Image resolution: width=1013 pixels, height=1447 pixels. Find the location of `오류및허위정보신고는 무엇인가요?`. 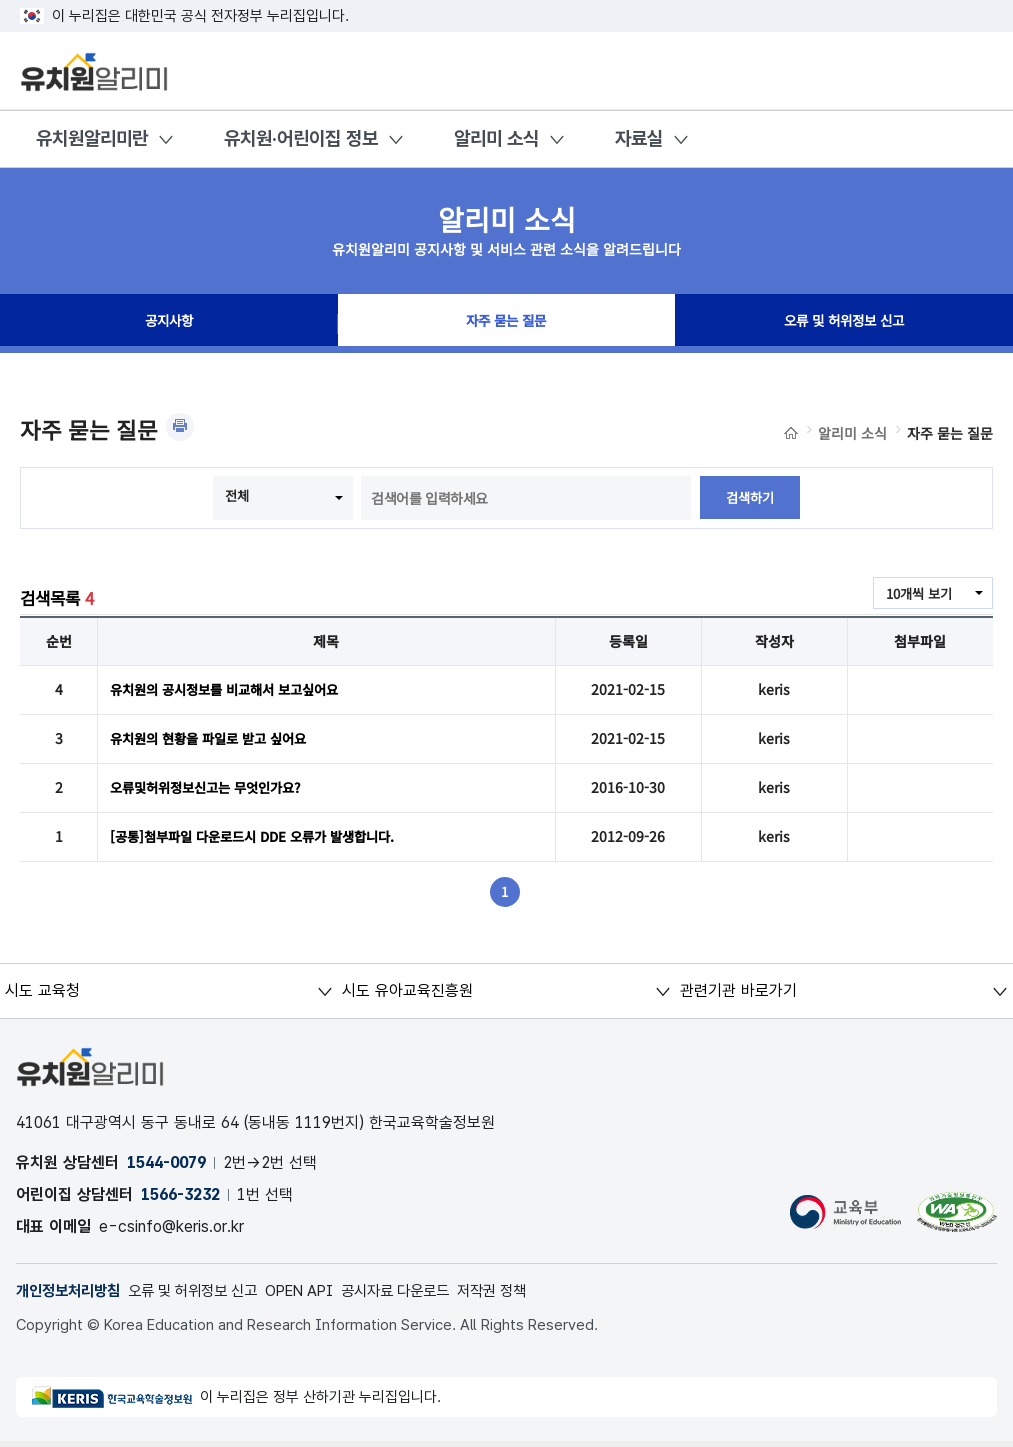

오류및허위정보신고는 무엇인가요? is located at coordinates (213, 790).